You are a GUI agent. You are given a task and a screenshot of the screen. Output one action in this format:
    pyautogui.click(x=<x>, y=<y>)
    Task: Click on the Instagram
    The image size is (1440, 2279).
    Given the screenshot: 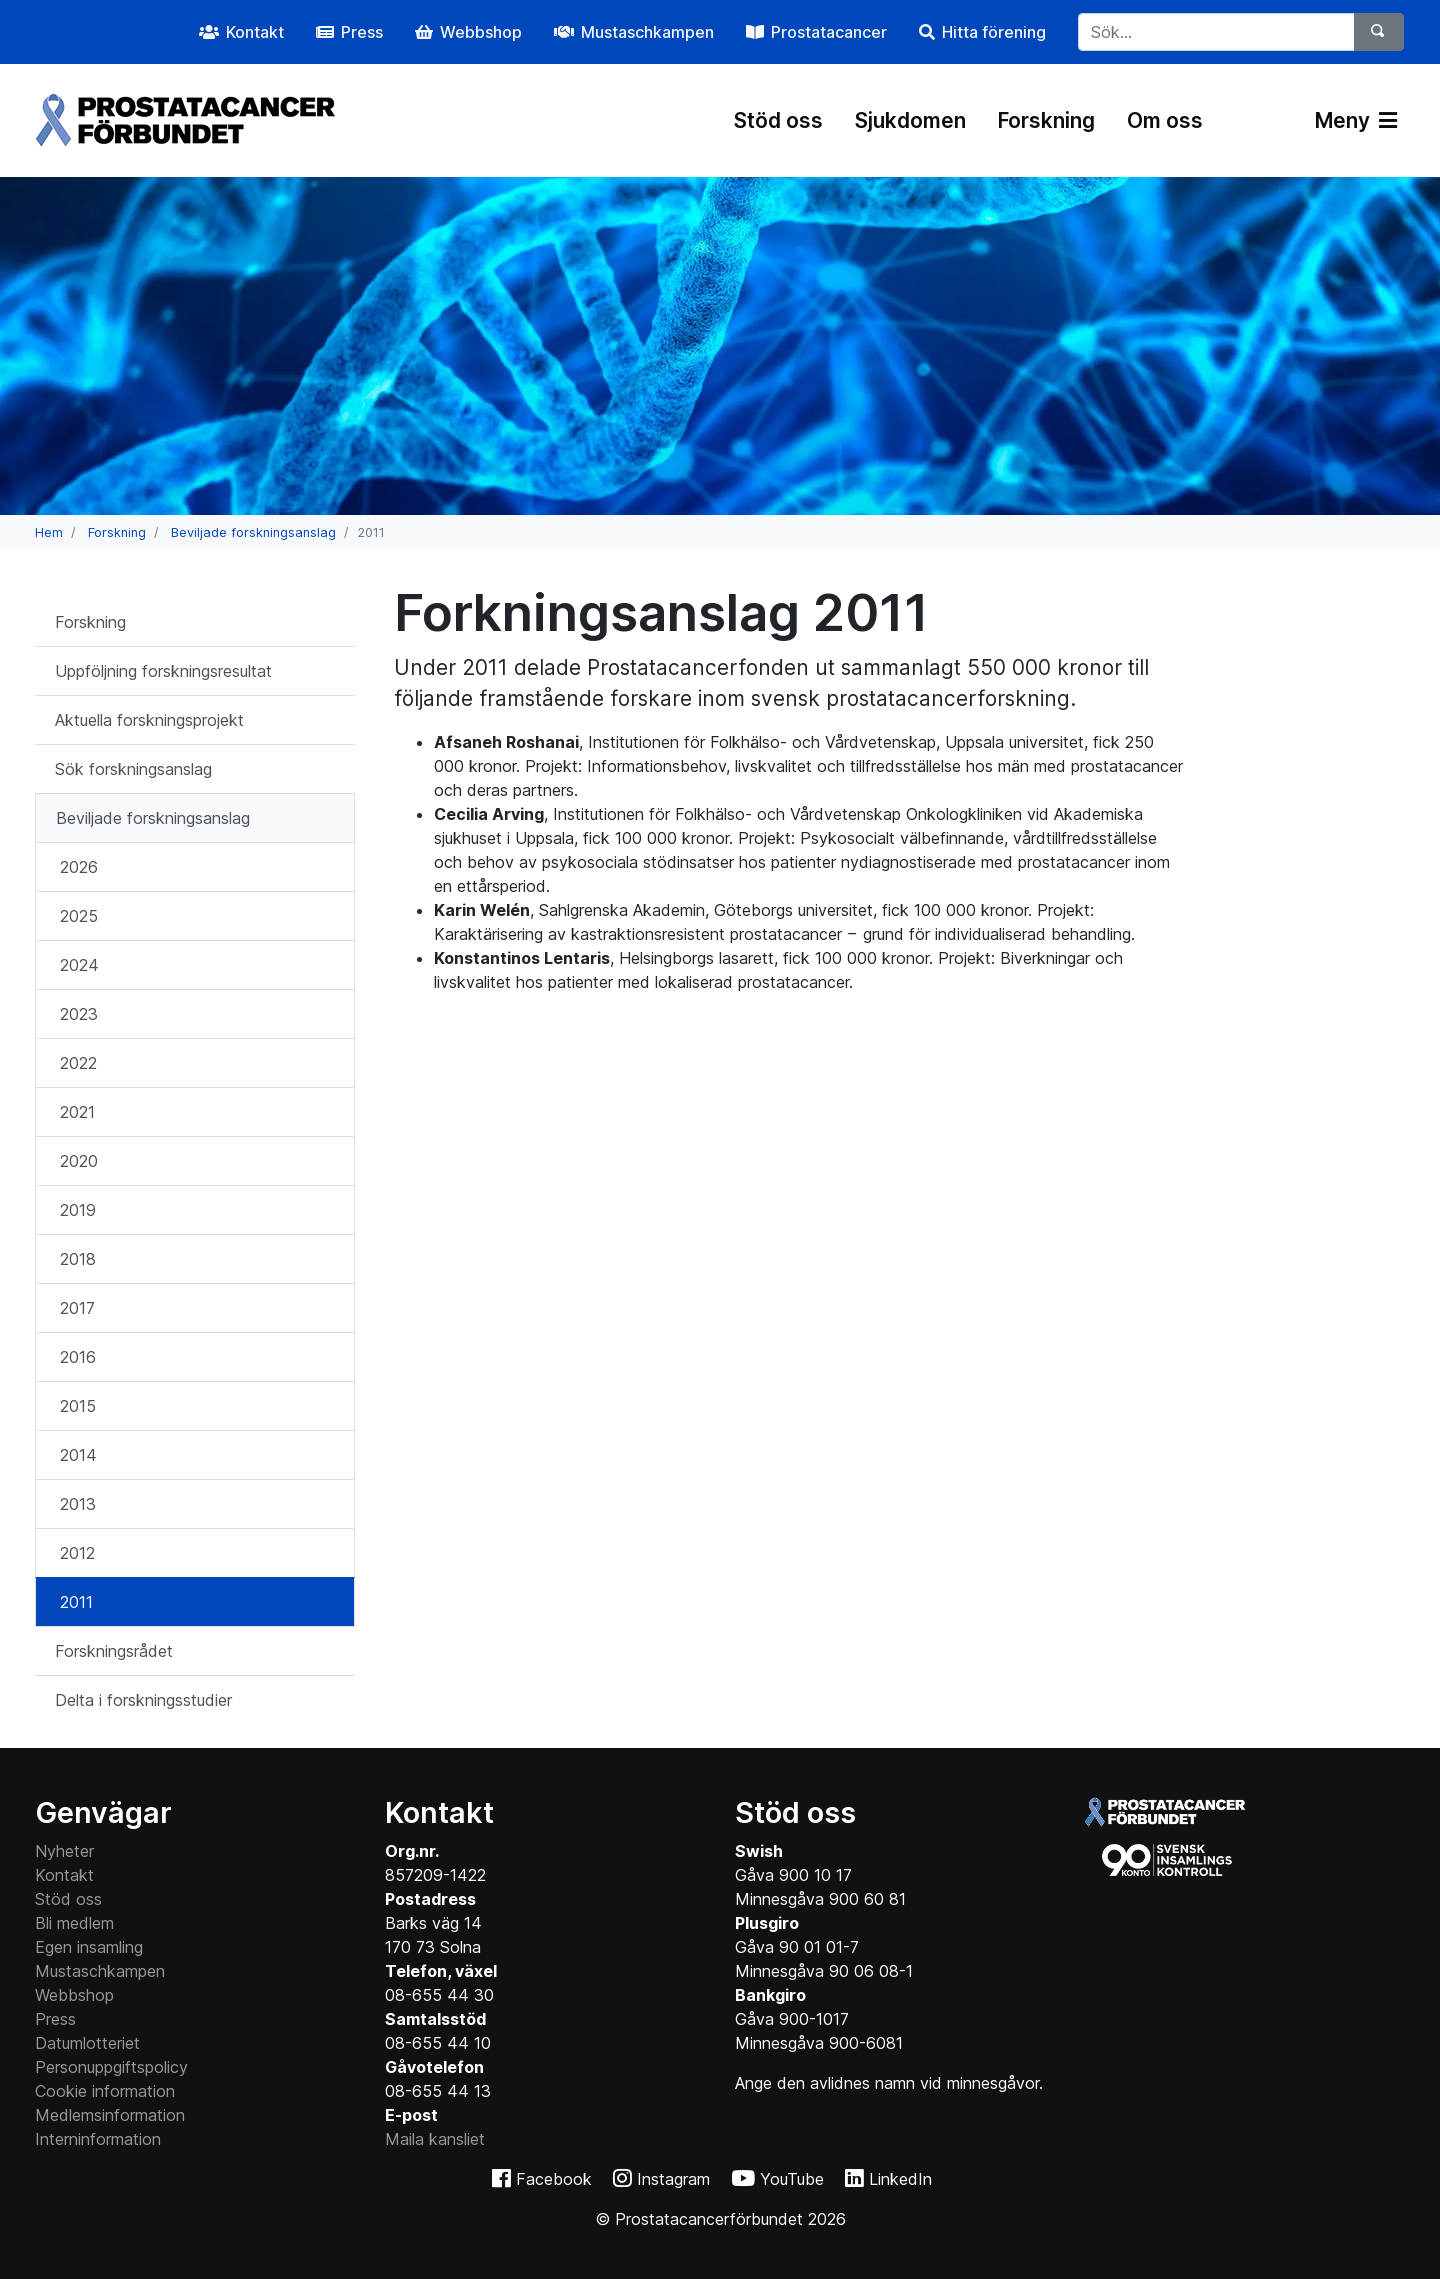 What is the action you would take?
    pyautogui.click(x=673, y=2179)
    